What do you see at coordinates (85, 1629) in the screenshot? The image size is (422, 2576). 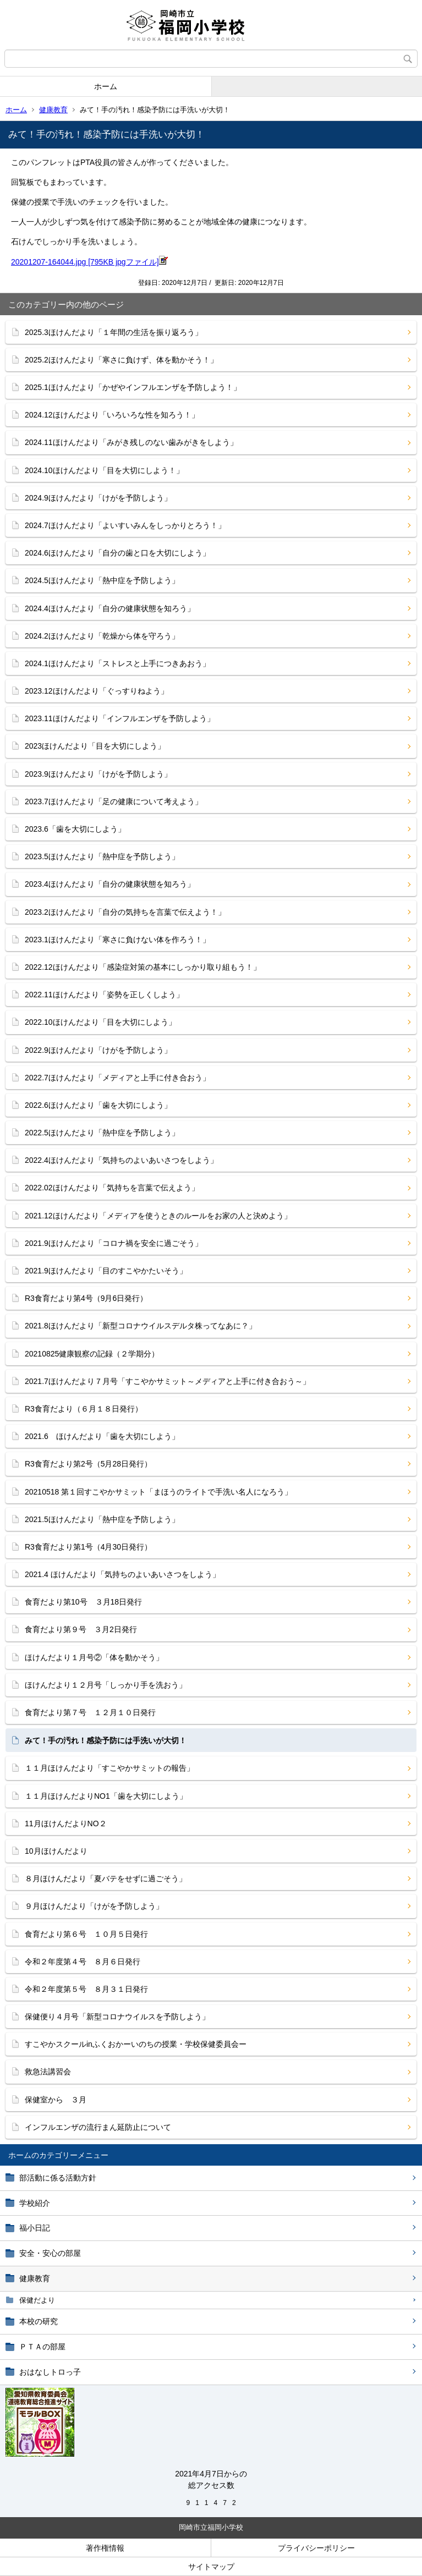 I see `食育だより第９号 ３月2日発行` at bounding box center [85, 1629].